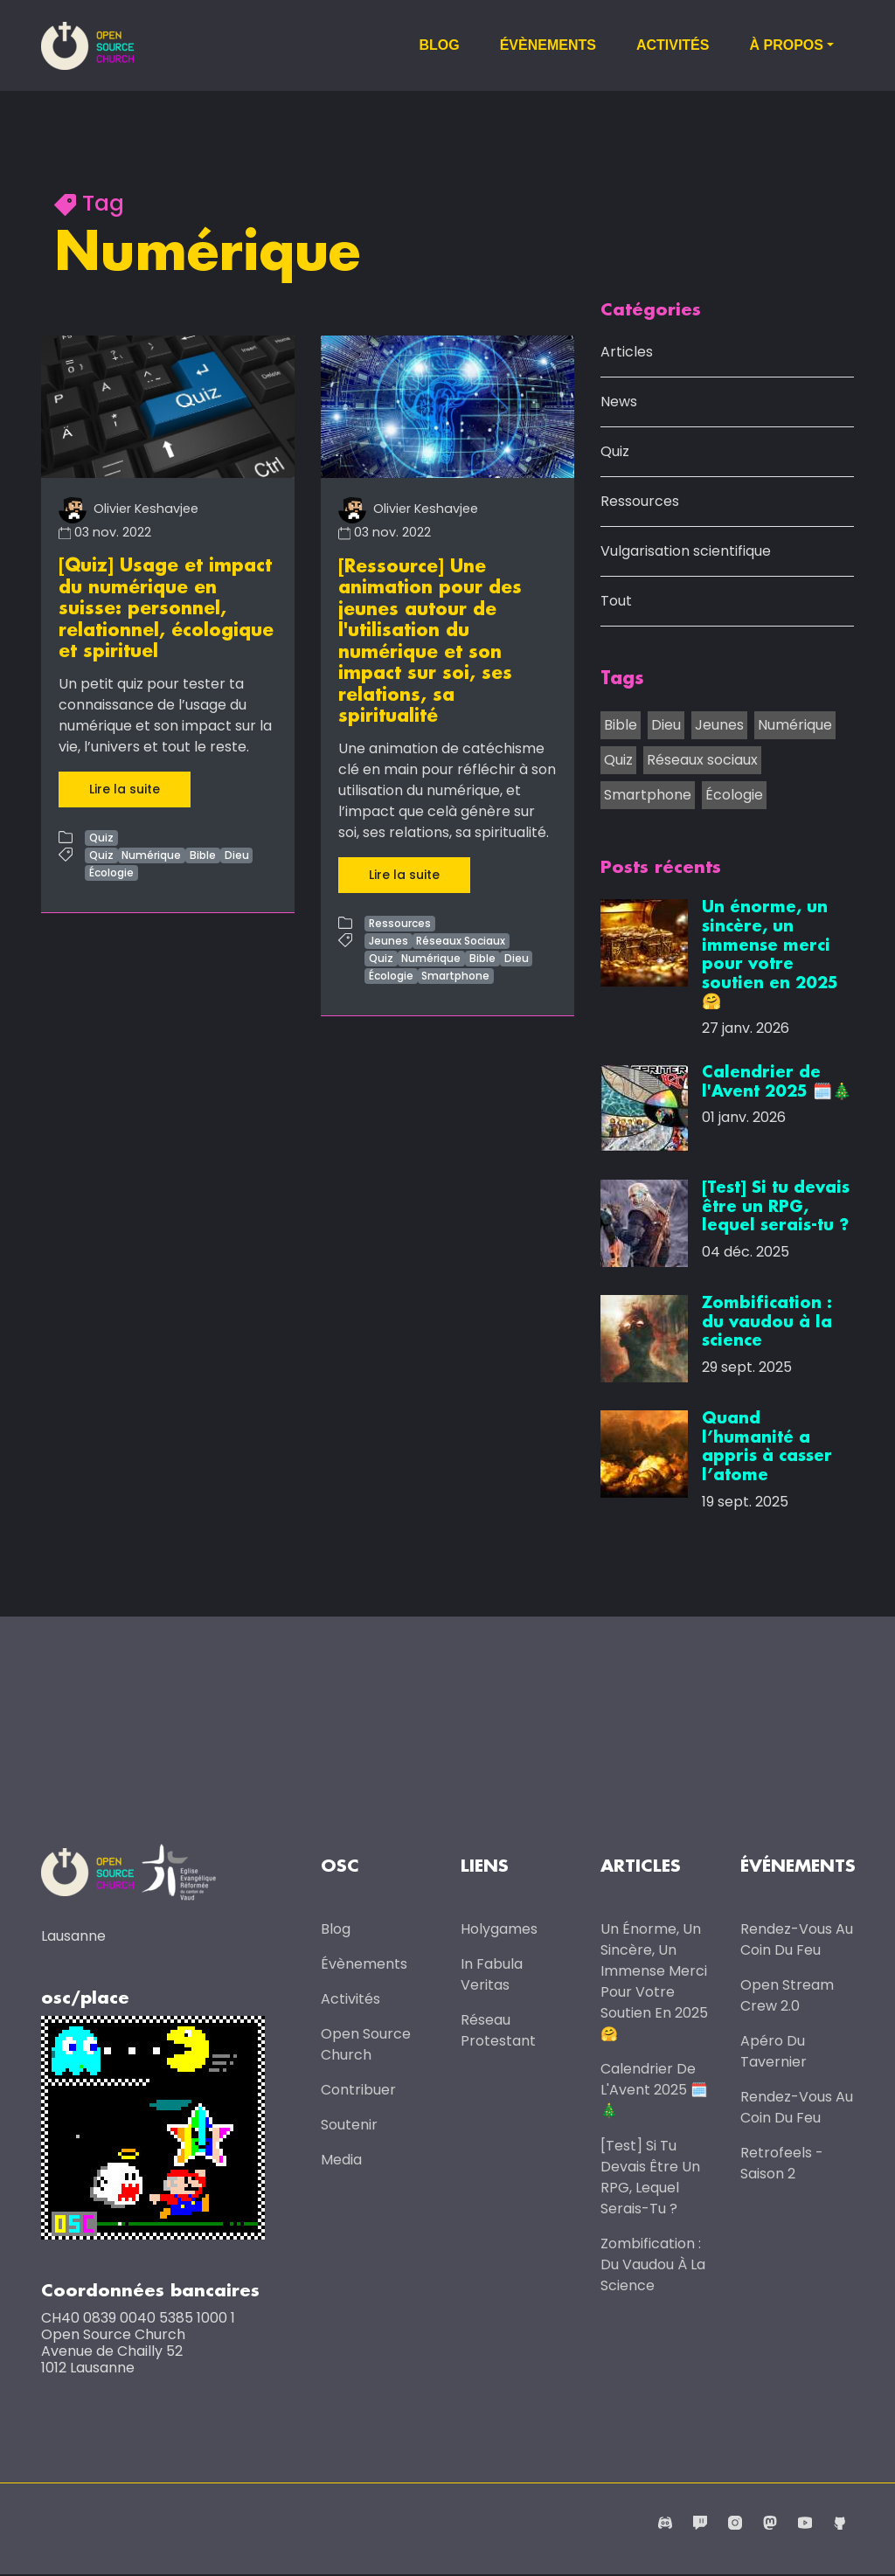  Describe the element at coordinates (499, 1930) in the screenshot. I see `Holygames` at that location.